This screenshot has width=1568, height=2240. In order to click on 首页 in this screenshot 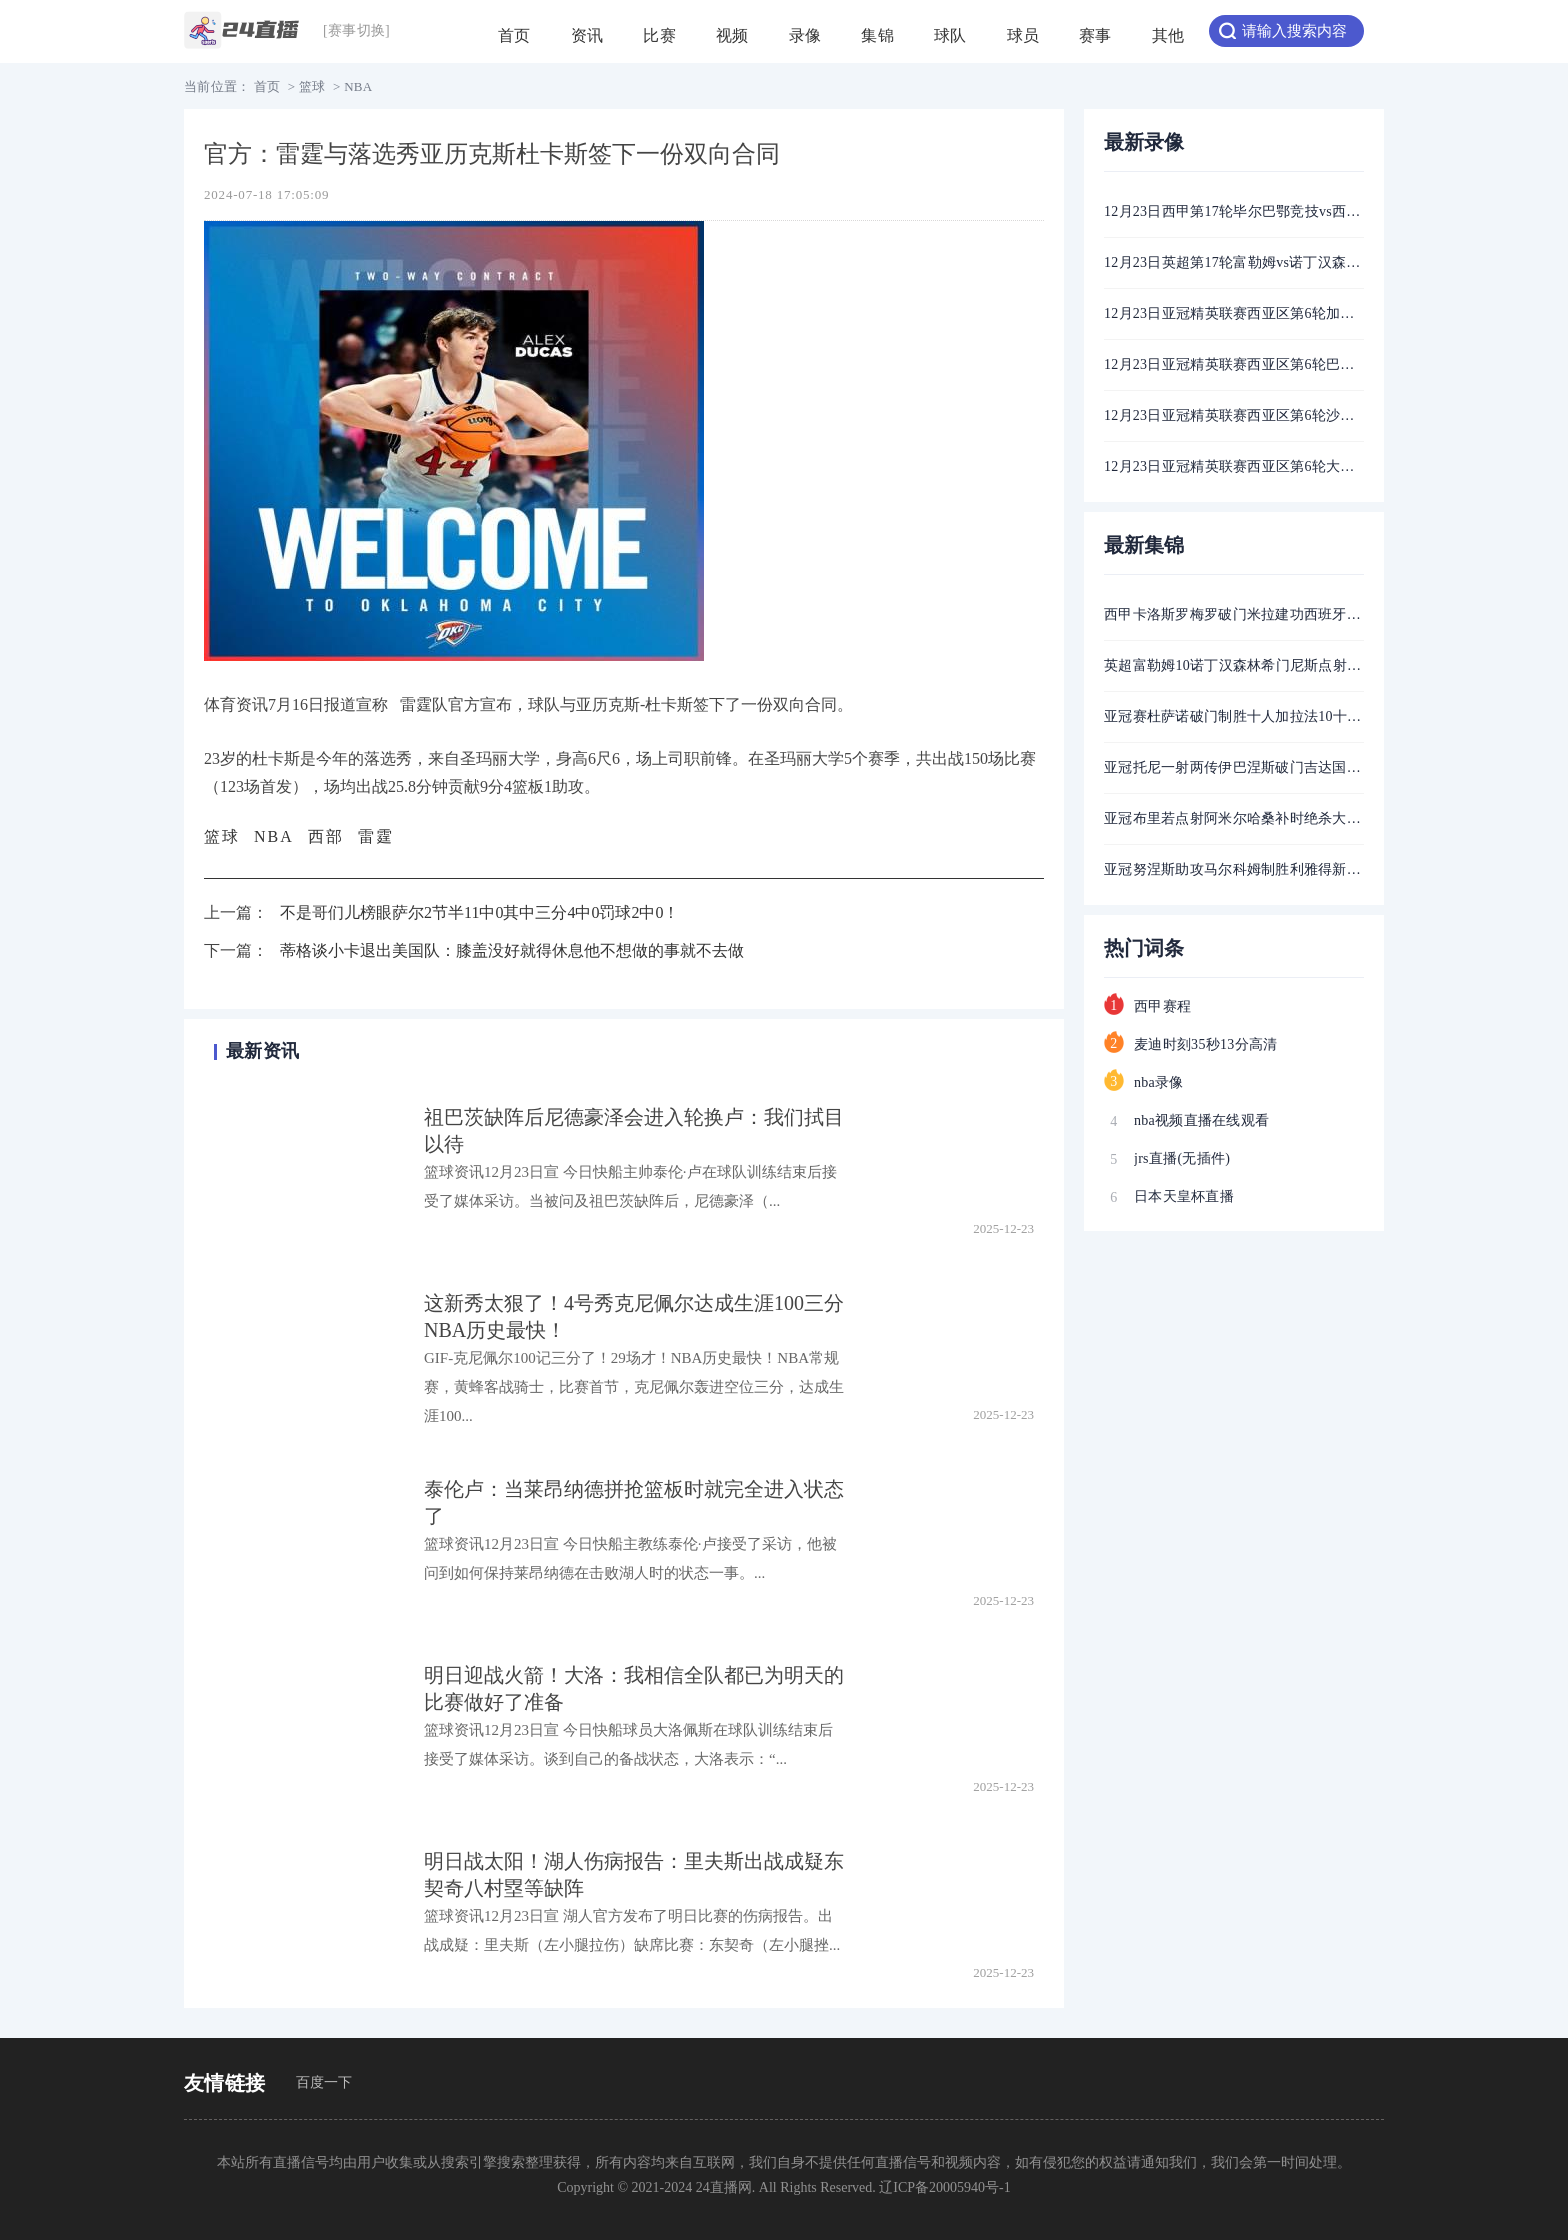, I will do `click(514, 45)`.